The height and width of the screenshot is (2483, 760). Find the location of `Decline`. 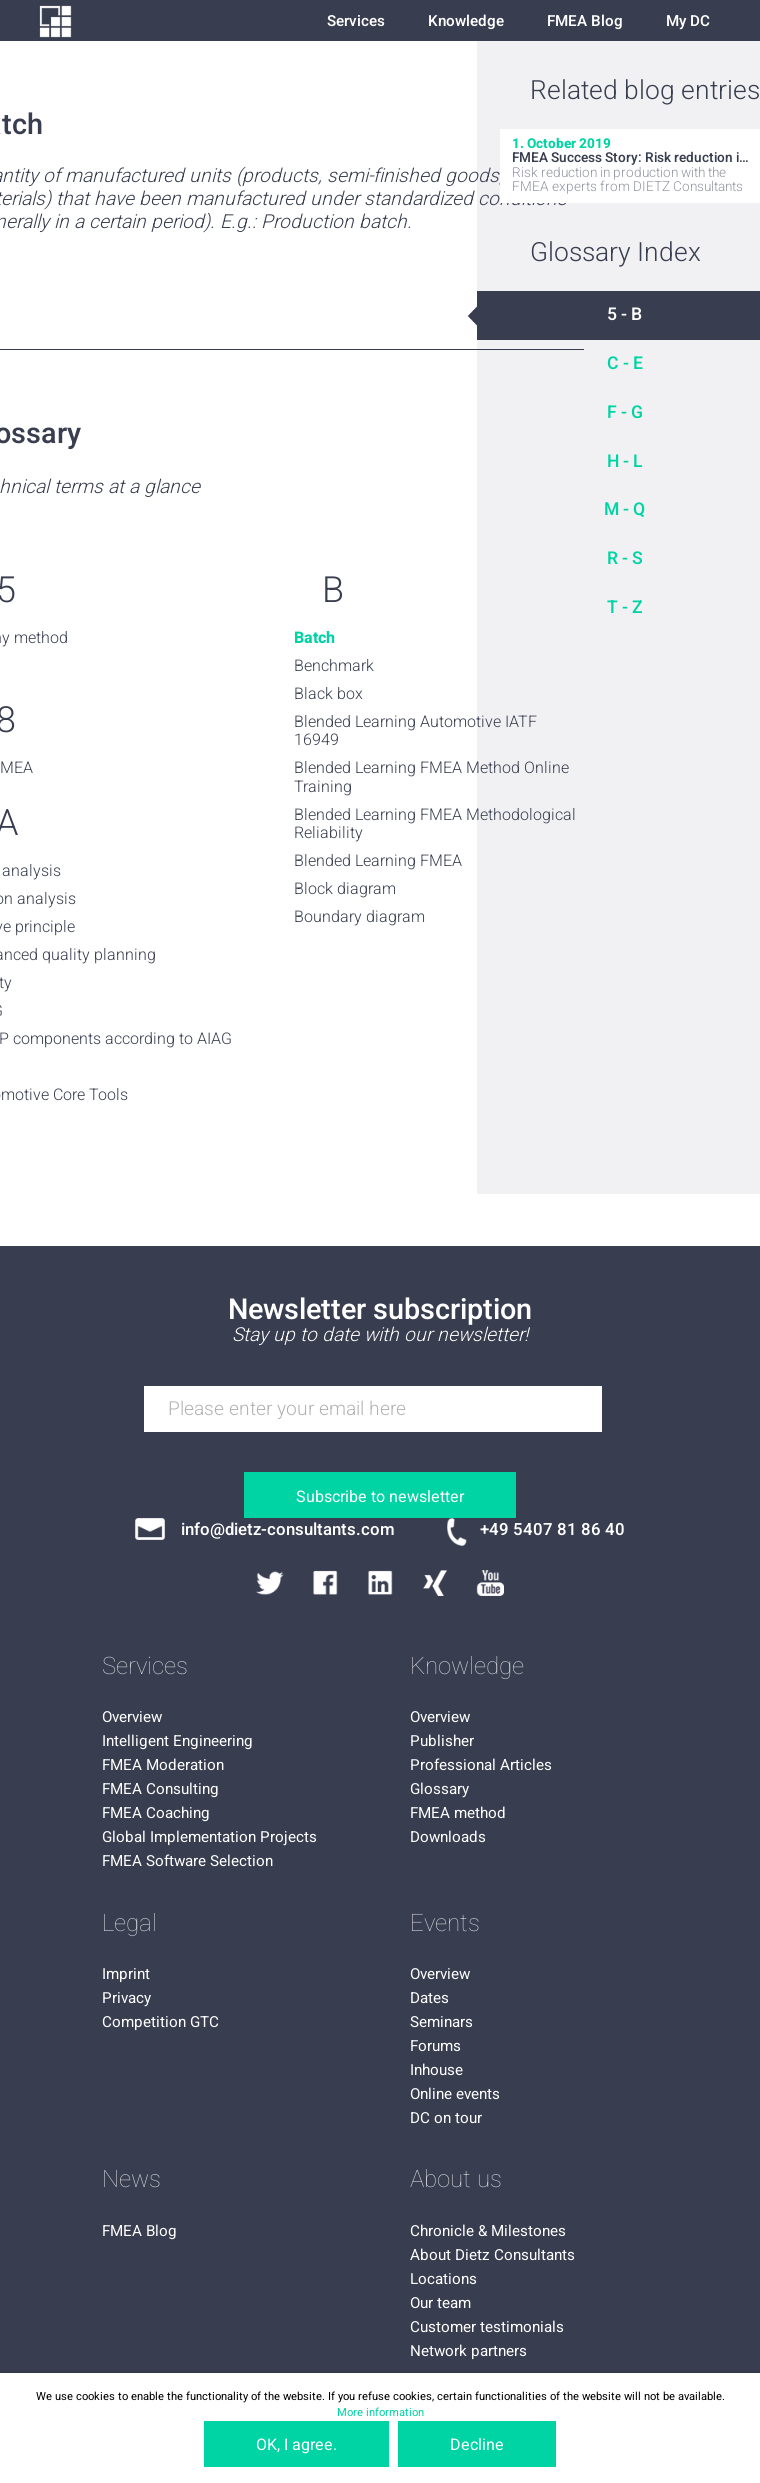

Decline is located at coordinates (477, 2445).